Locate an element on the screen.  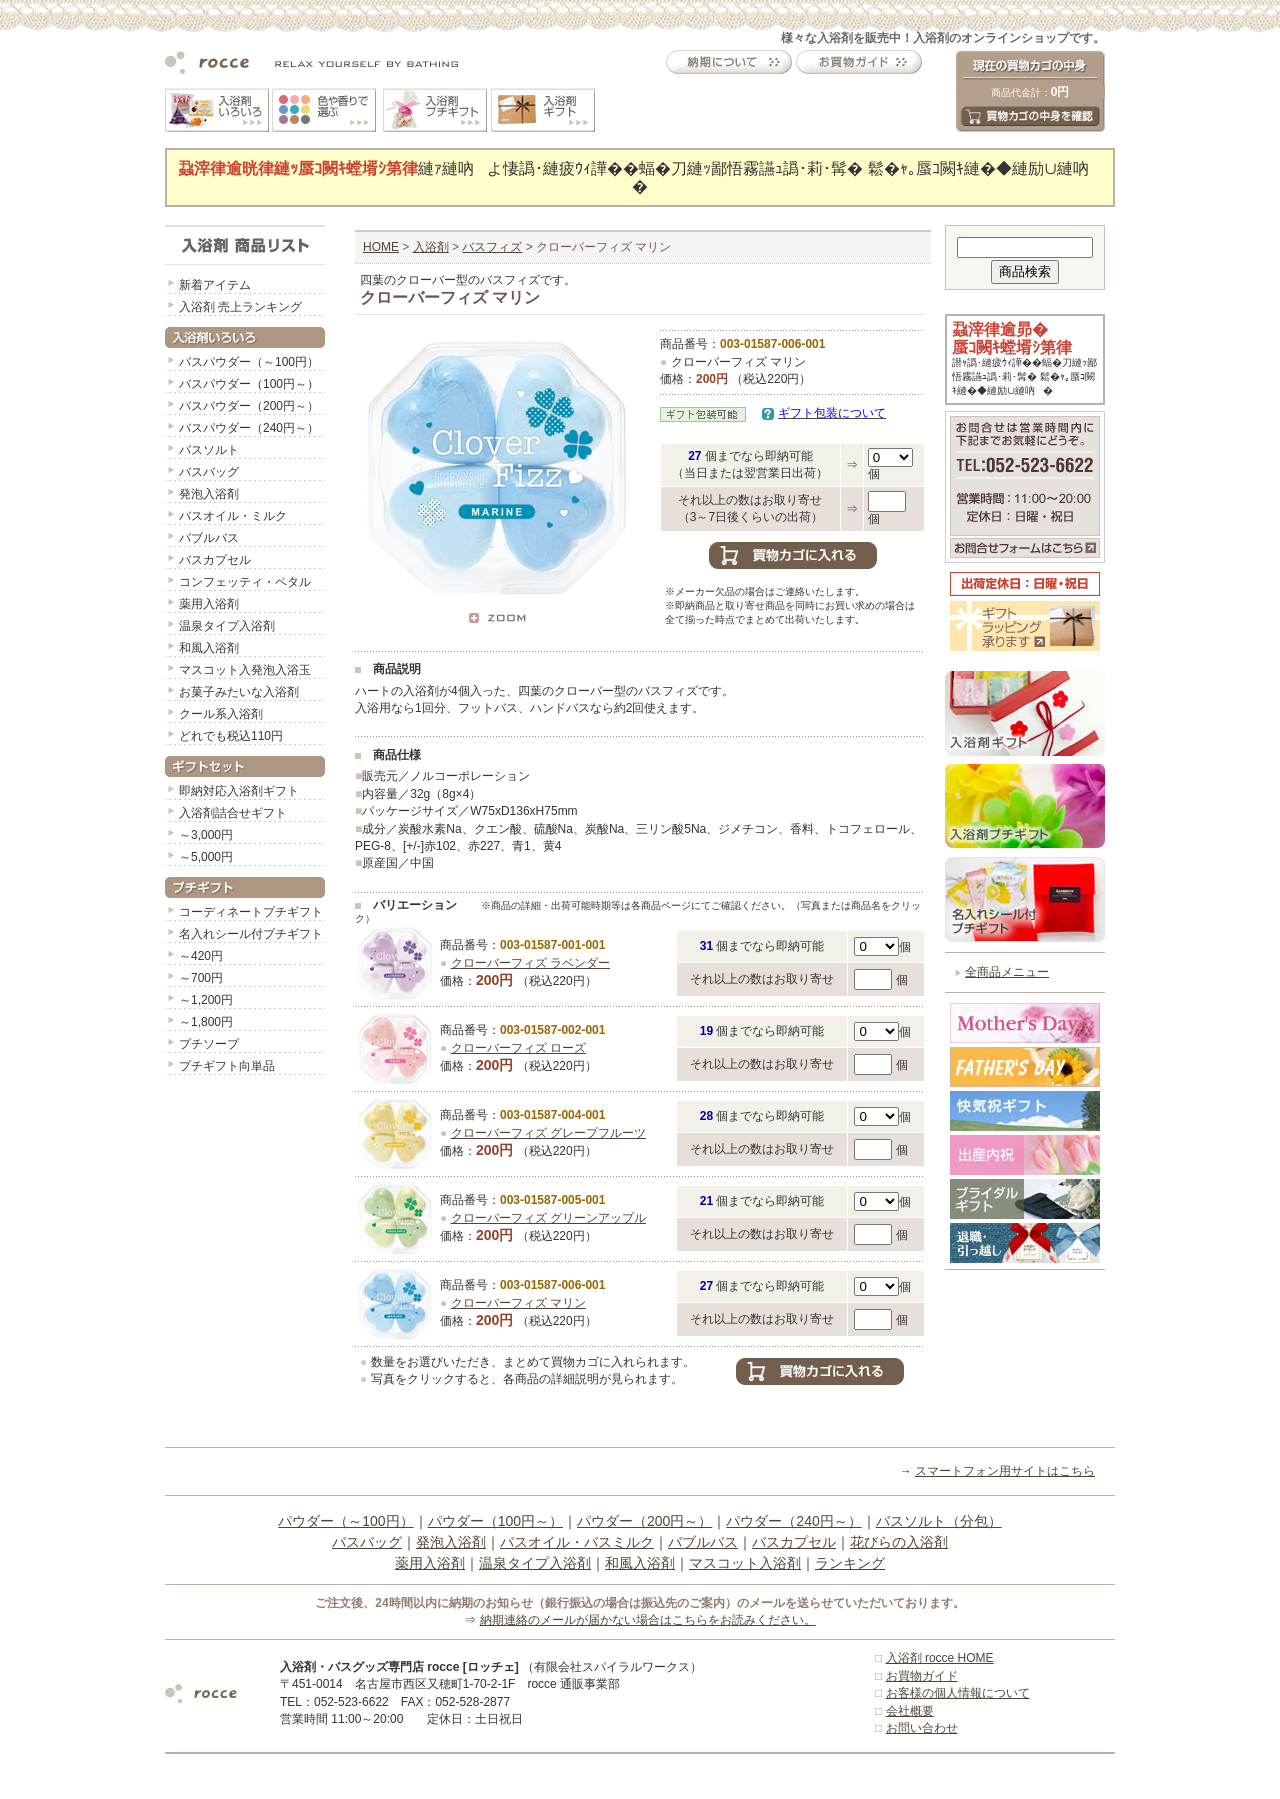
～700円 is located at coordinates (201, 978).